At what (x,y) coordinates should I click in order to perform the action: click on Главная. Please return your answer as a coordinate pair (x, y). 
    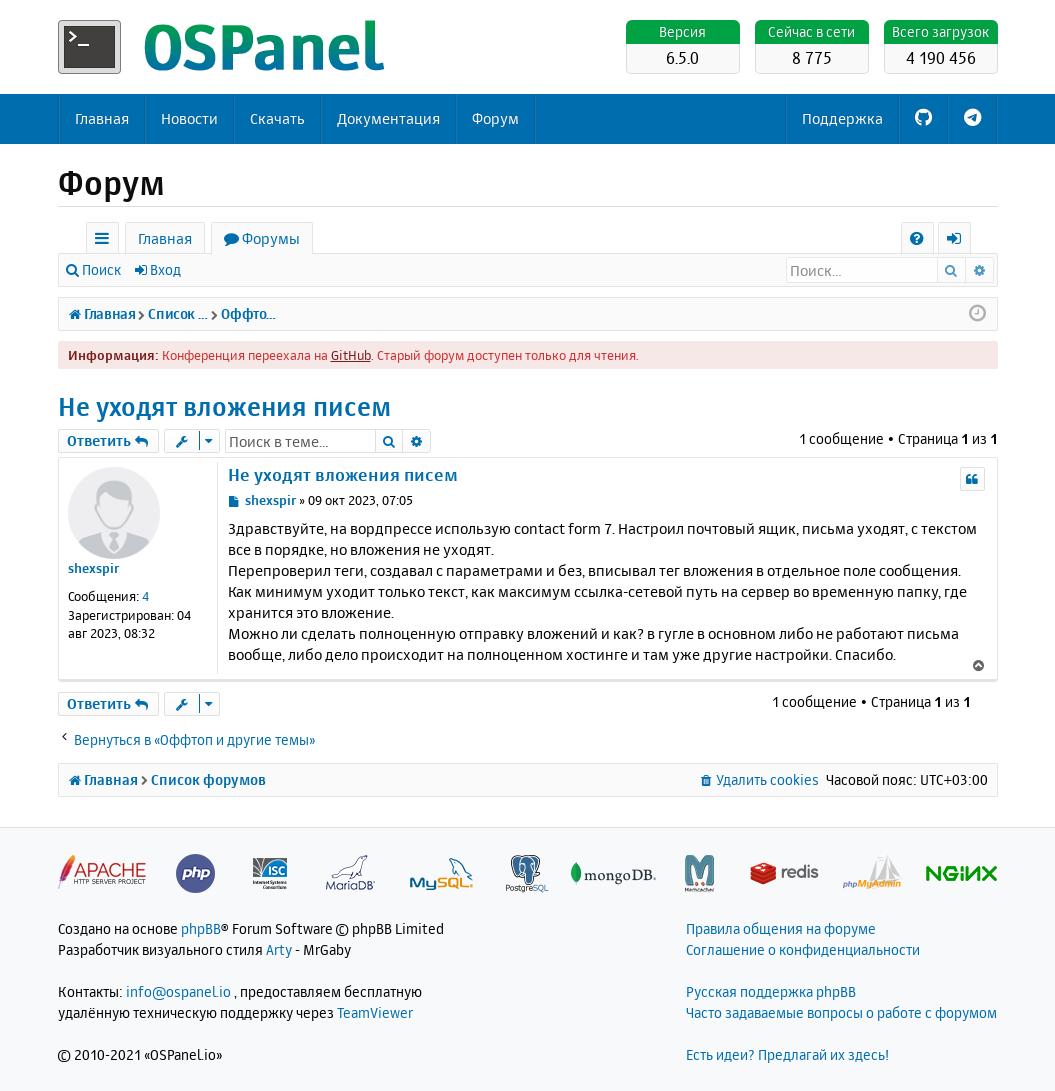
    Looking at the image, I should click on (102, 118).